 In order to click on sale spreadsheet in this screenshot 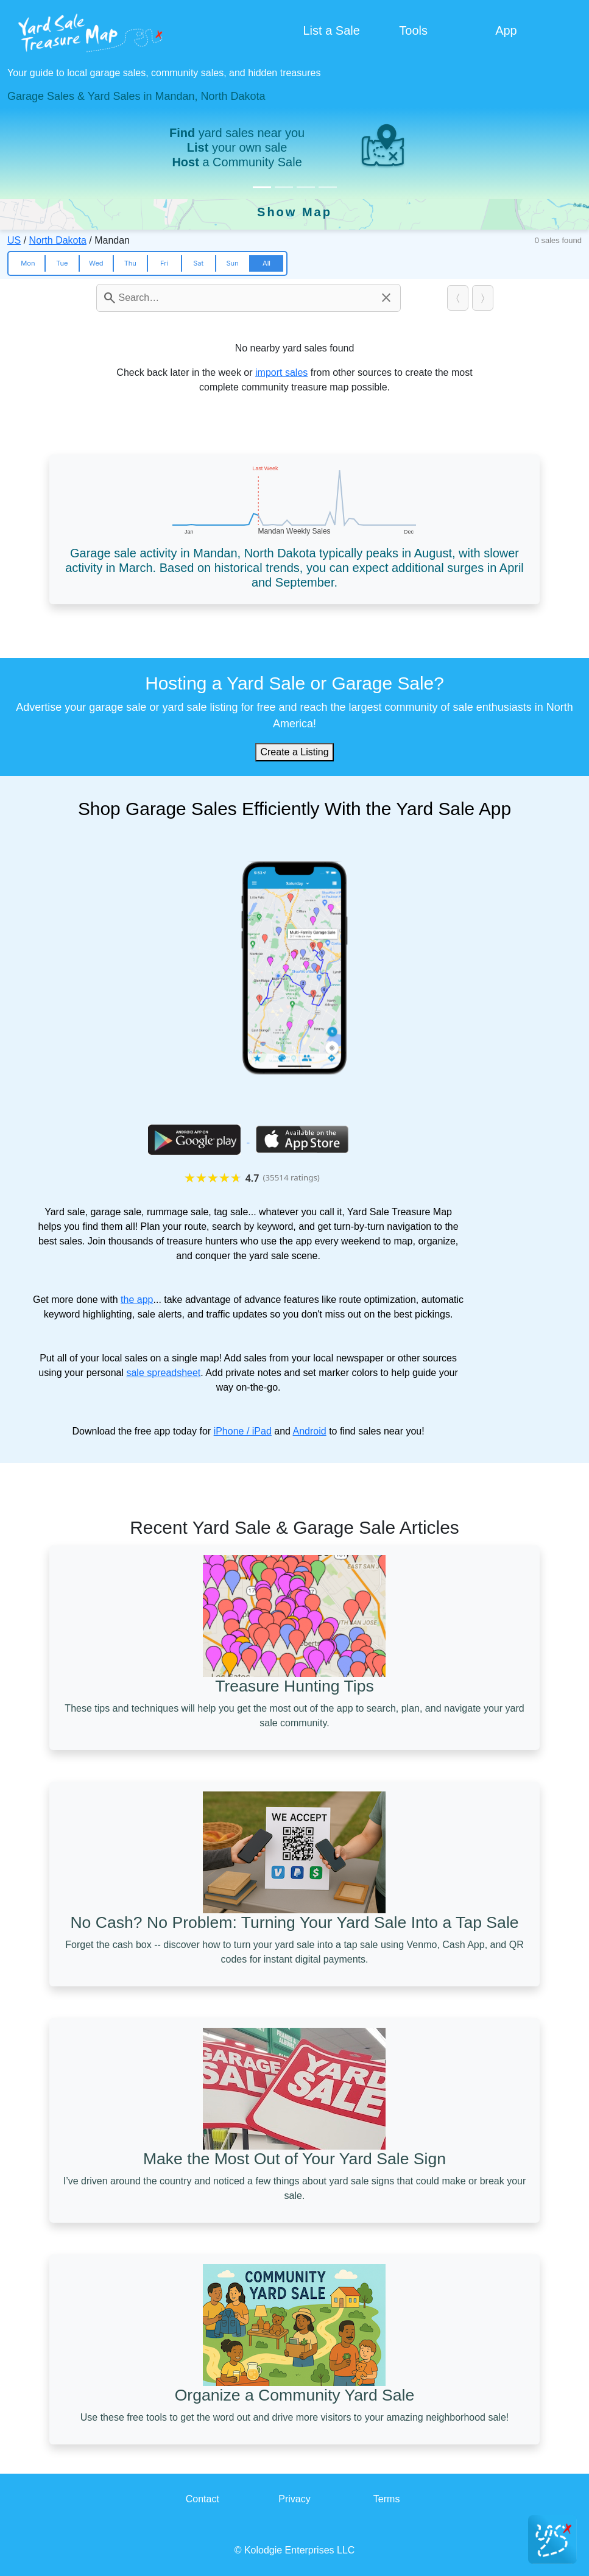, I will do `click(163, 1372)`.